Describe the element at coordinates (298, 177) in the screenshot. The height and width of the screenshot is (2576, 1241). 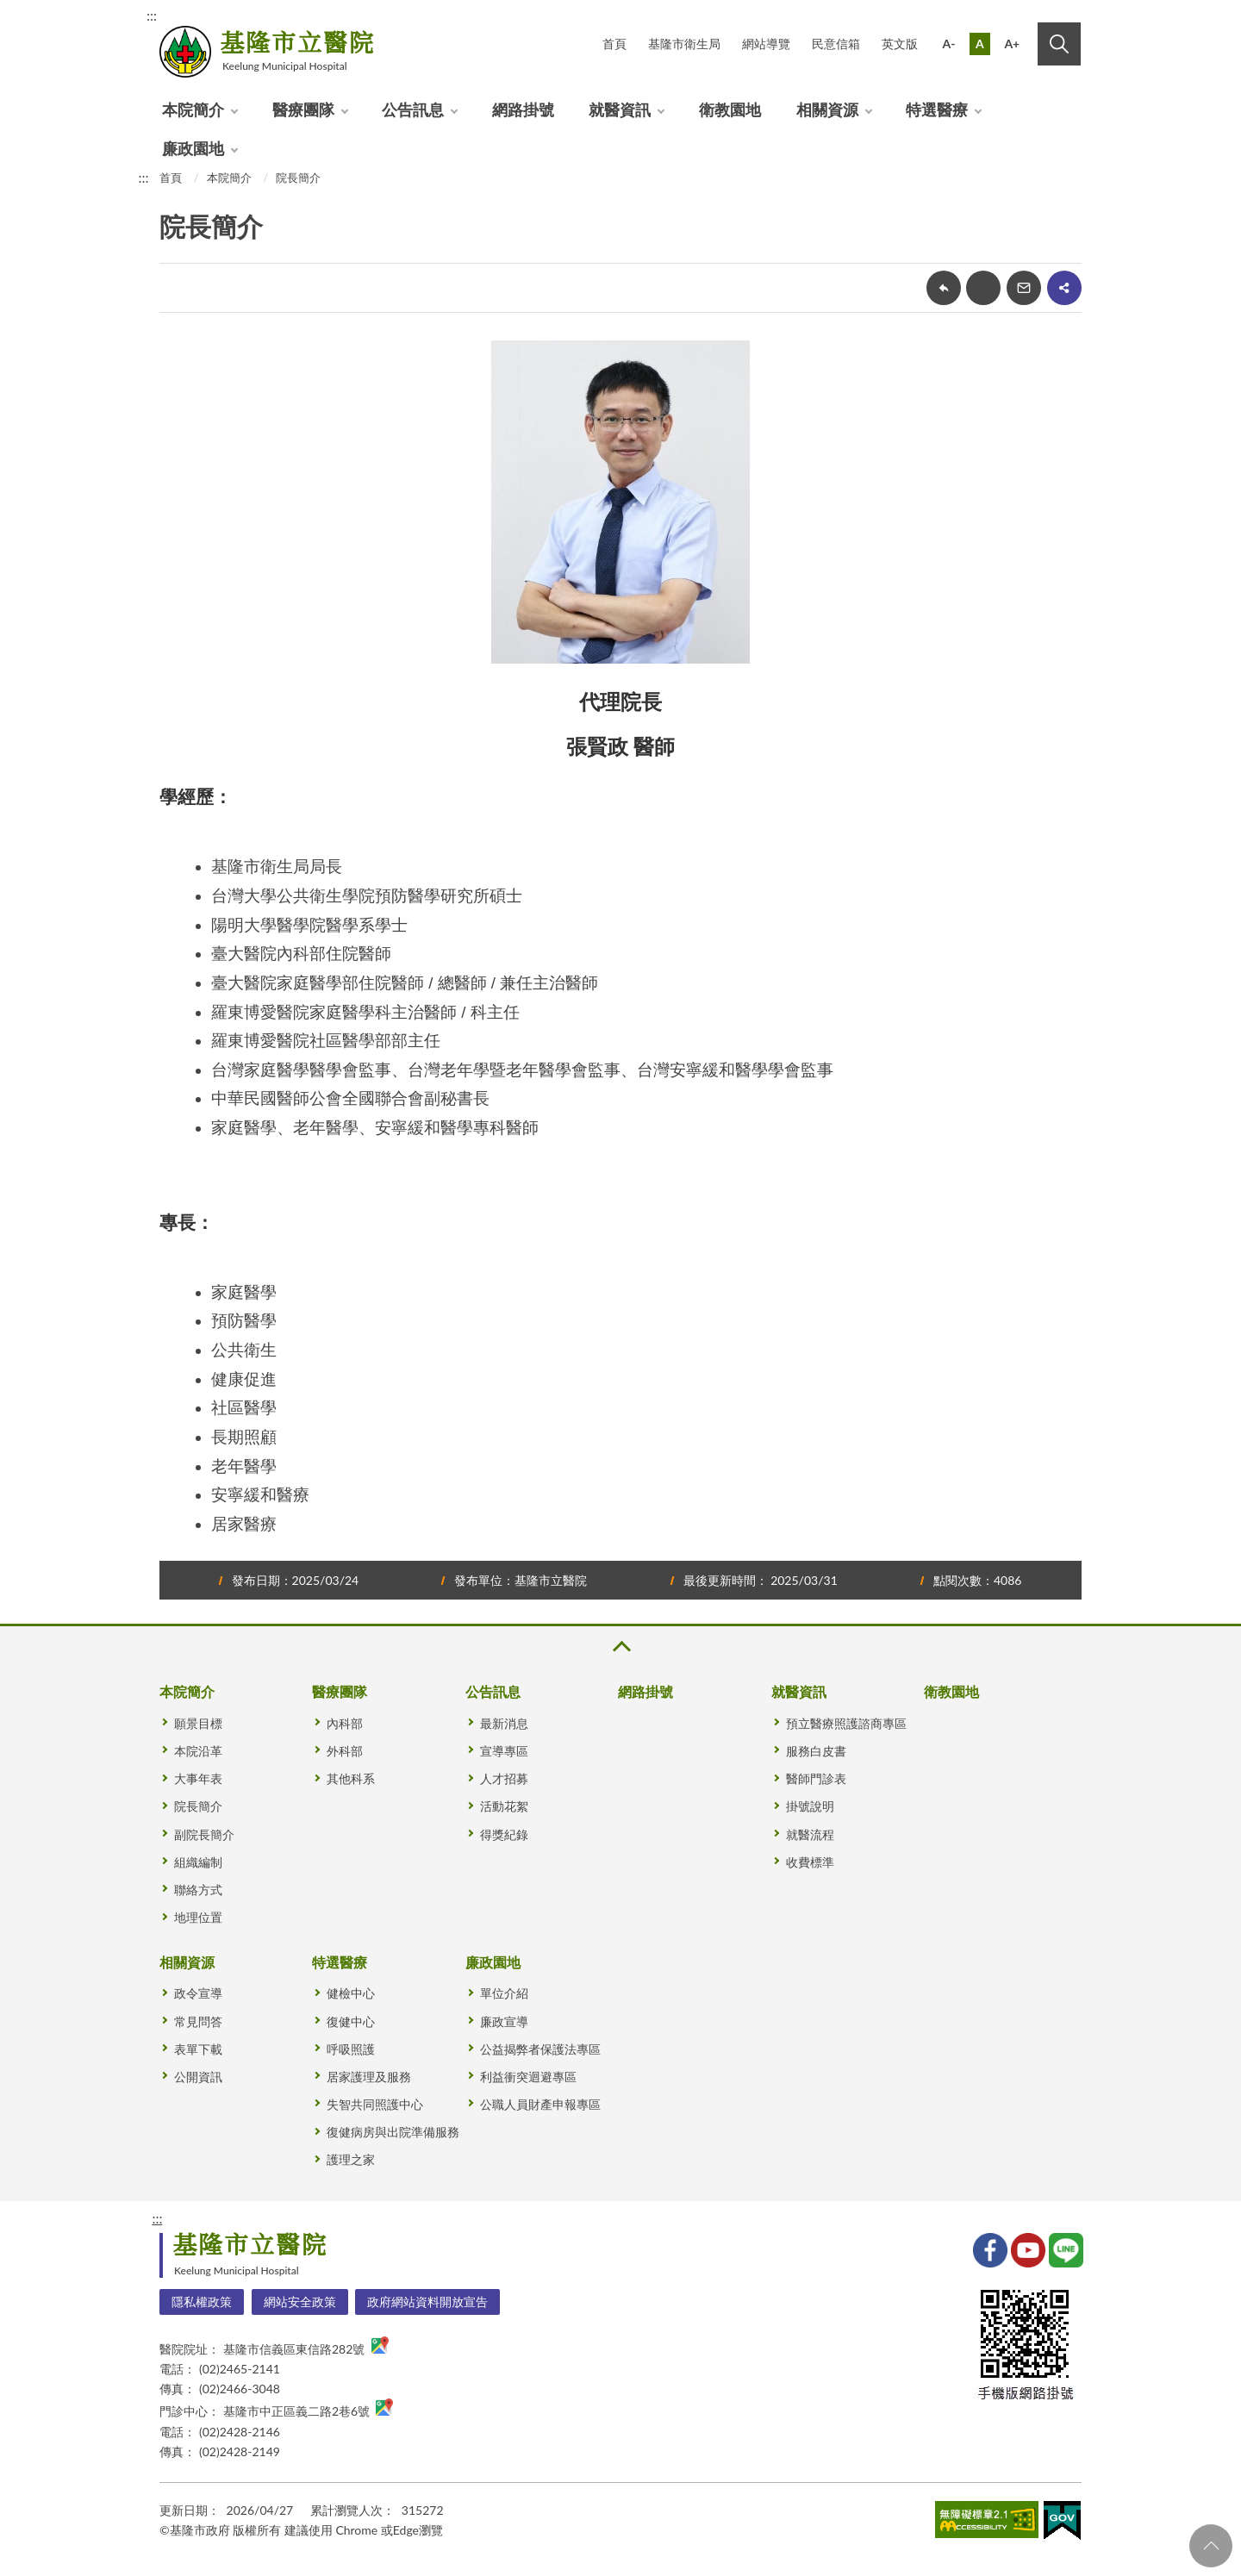
I see `院長簡介` at that location.